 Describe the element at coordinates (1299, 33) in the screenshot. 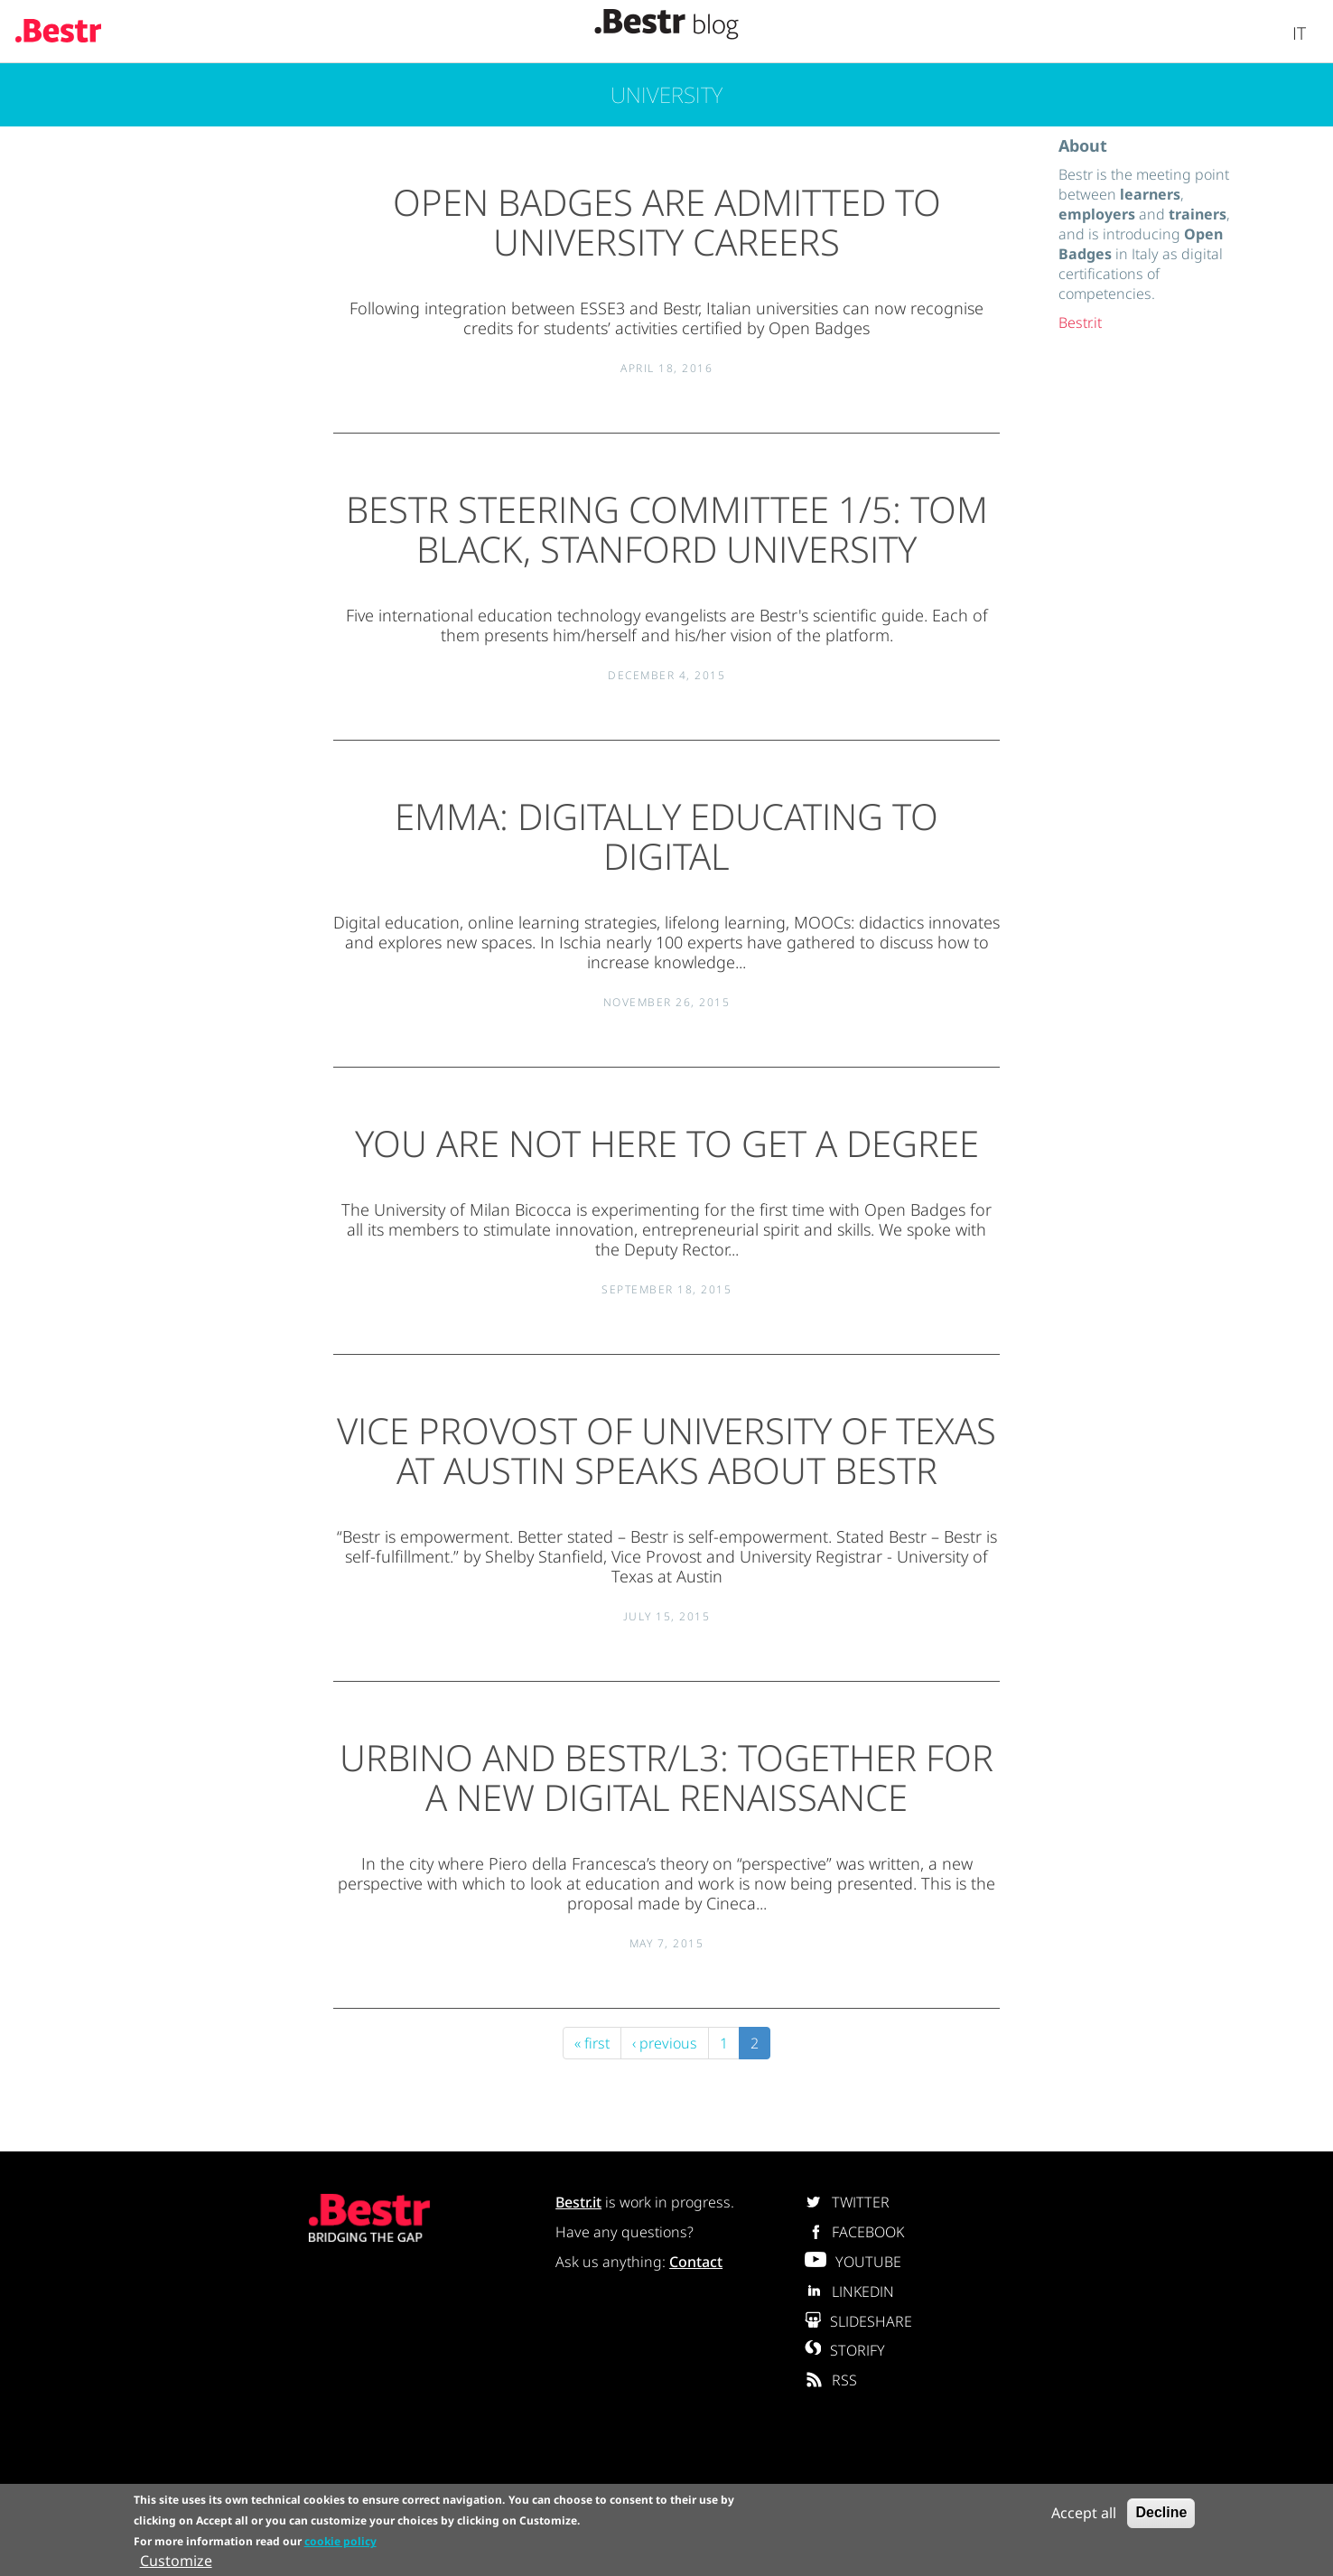

I see `It` at that location.